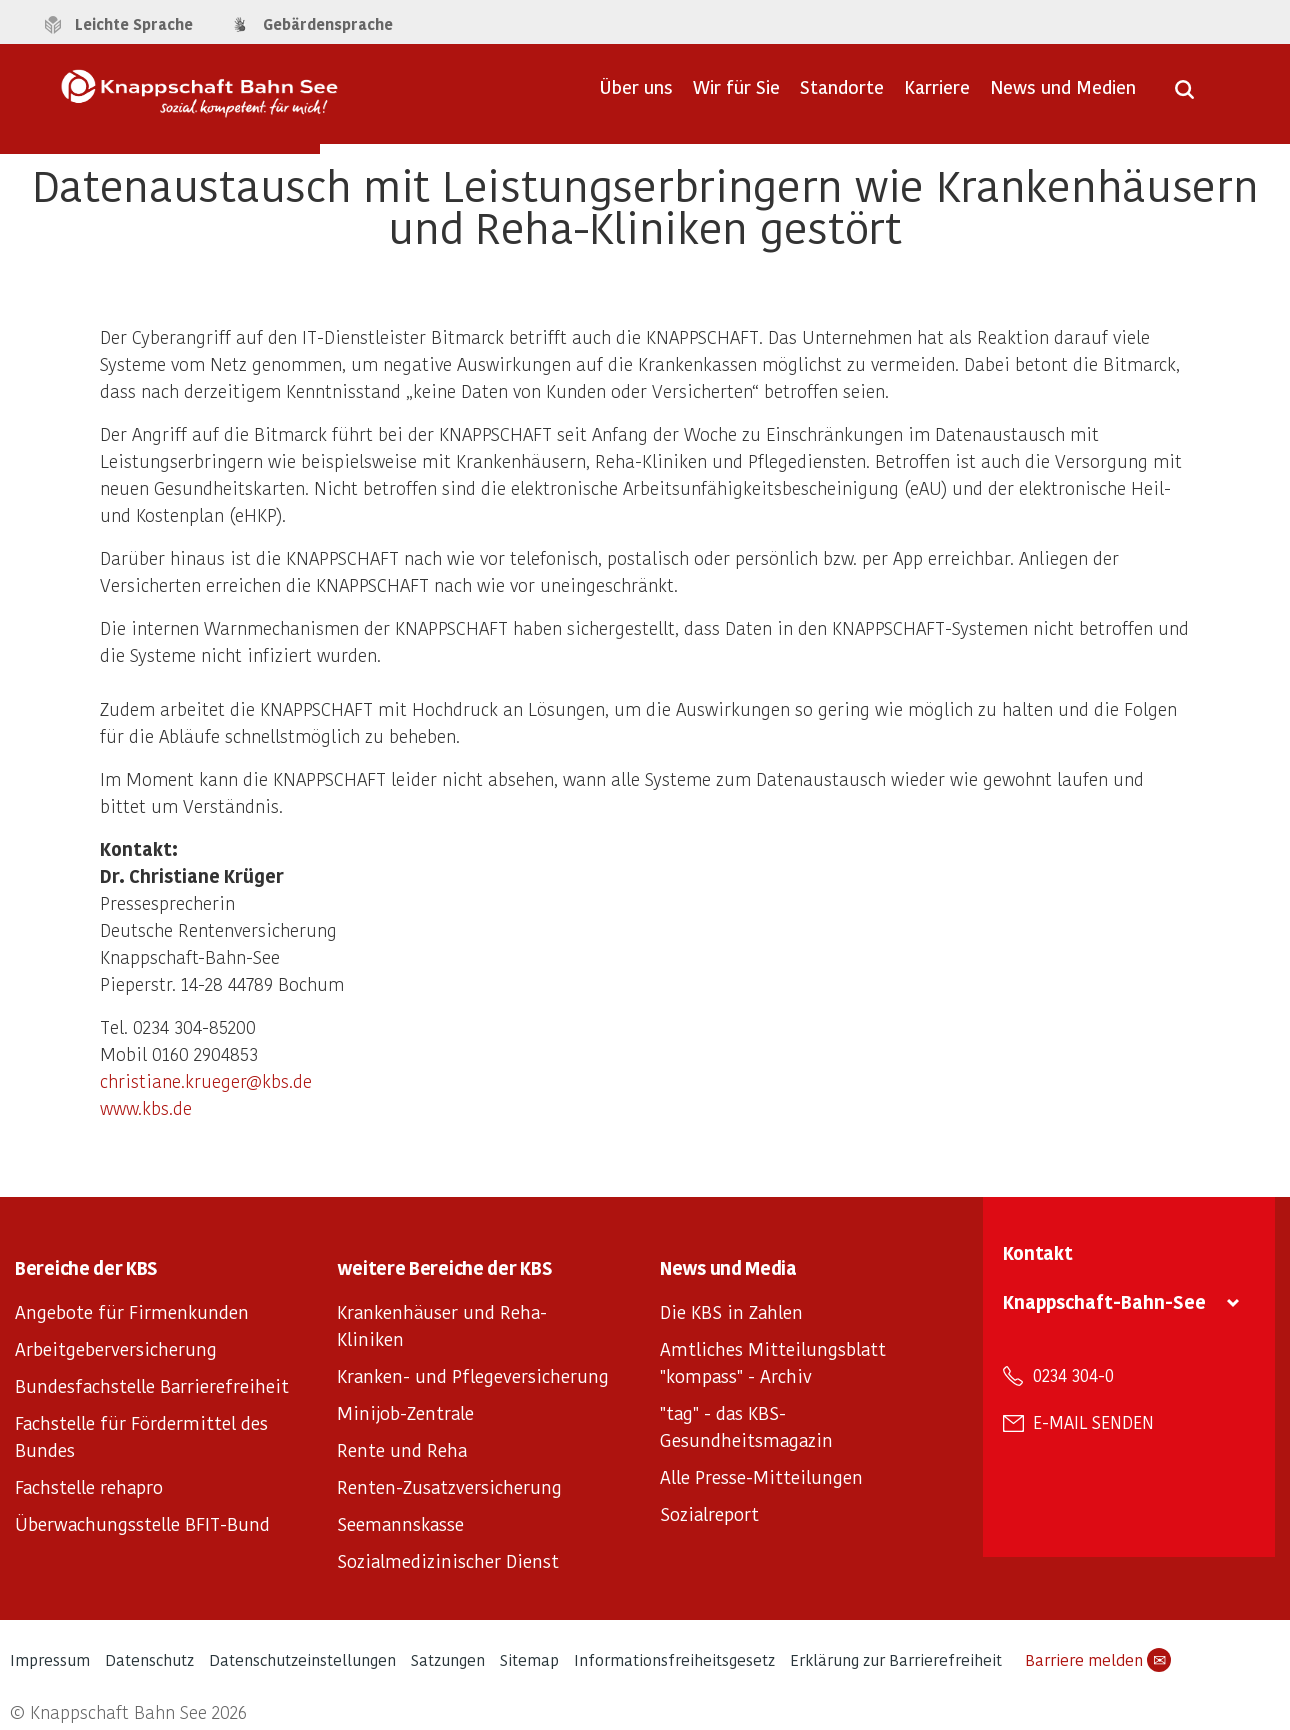 The height and width of the screenshot is (1730, 1290). Describe the element at coordinates (761, 1476) in the screenshot. I see `Alle Presse-Mitteilungen` at that location.